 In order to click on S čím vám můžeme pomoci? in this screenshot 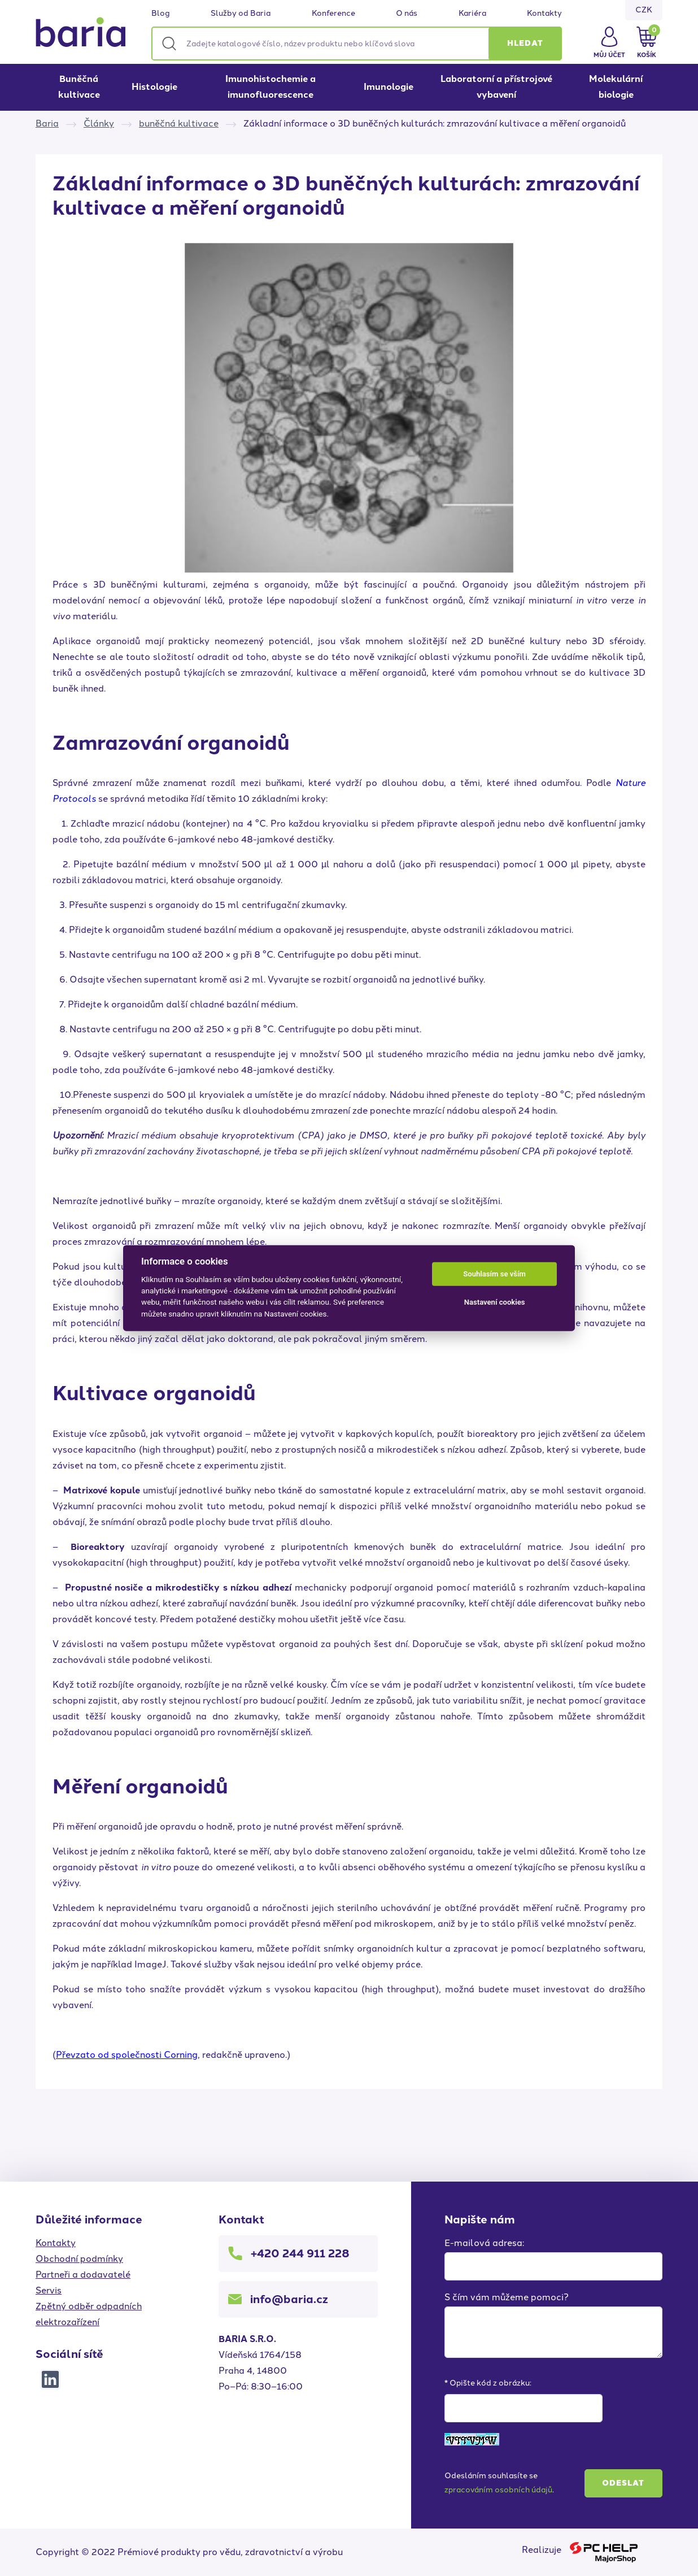, I will do `click(506, 2297)`.